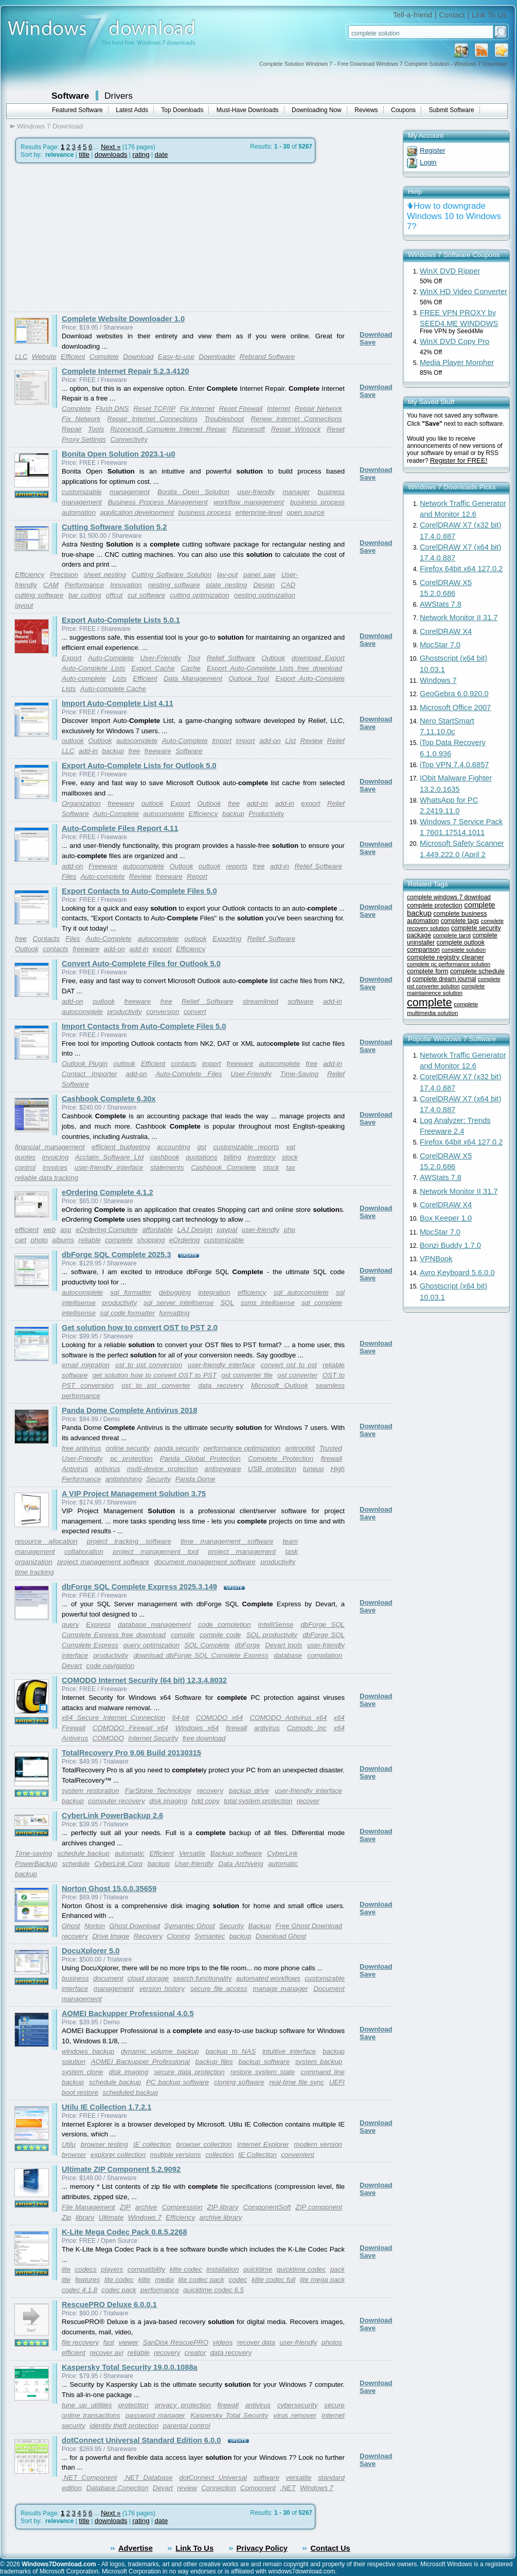 The width and height of the screenshot is (517, 2576). What do you see at coordinates (160, 658) in the screenshot?
I see `User-Friendly` at bounding box center [160, 658].